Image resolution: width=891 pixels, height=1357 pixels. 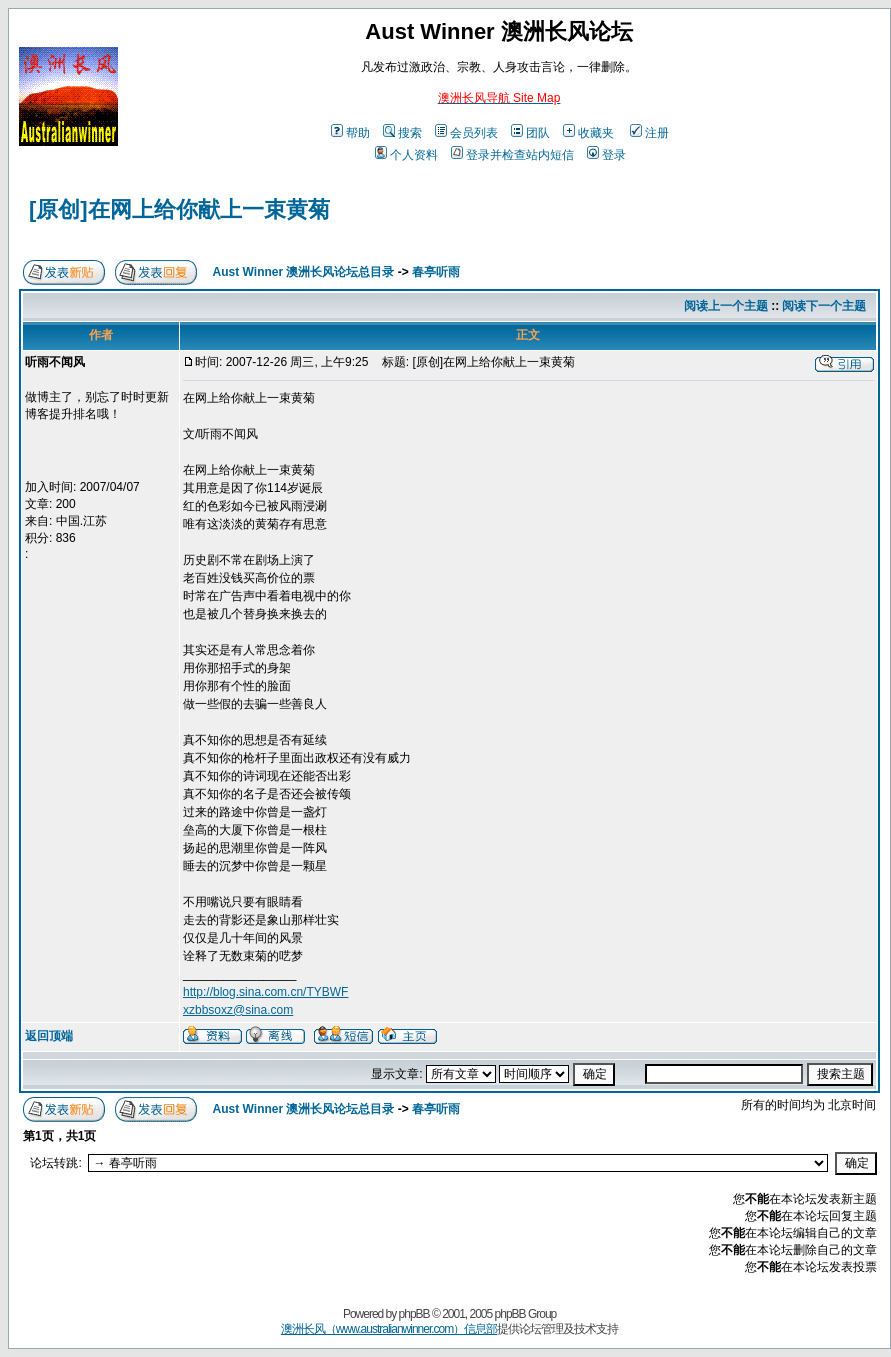 I want to click on 澳洲长风（www.australianwinner.com）信息部, so click(x=389, y=1329).